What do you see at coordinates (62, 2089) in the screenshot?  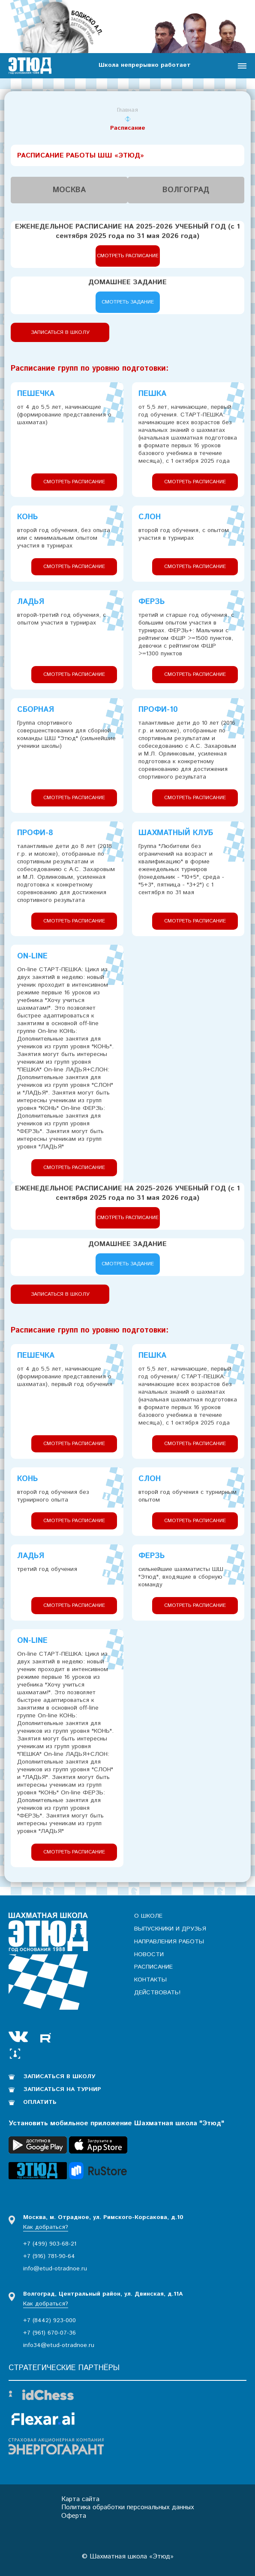 I see `Записаться на турнир` at bounding box center [62, 2089].